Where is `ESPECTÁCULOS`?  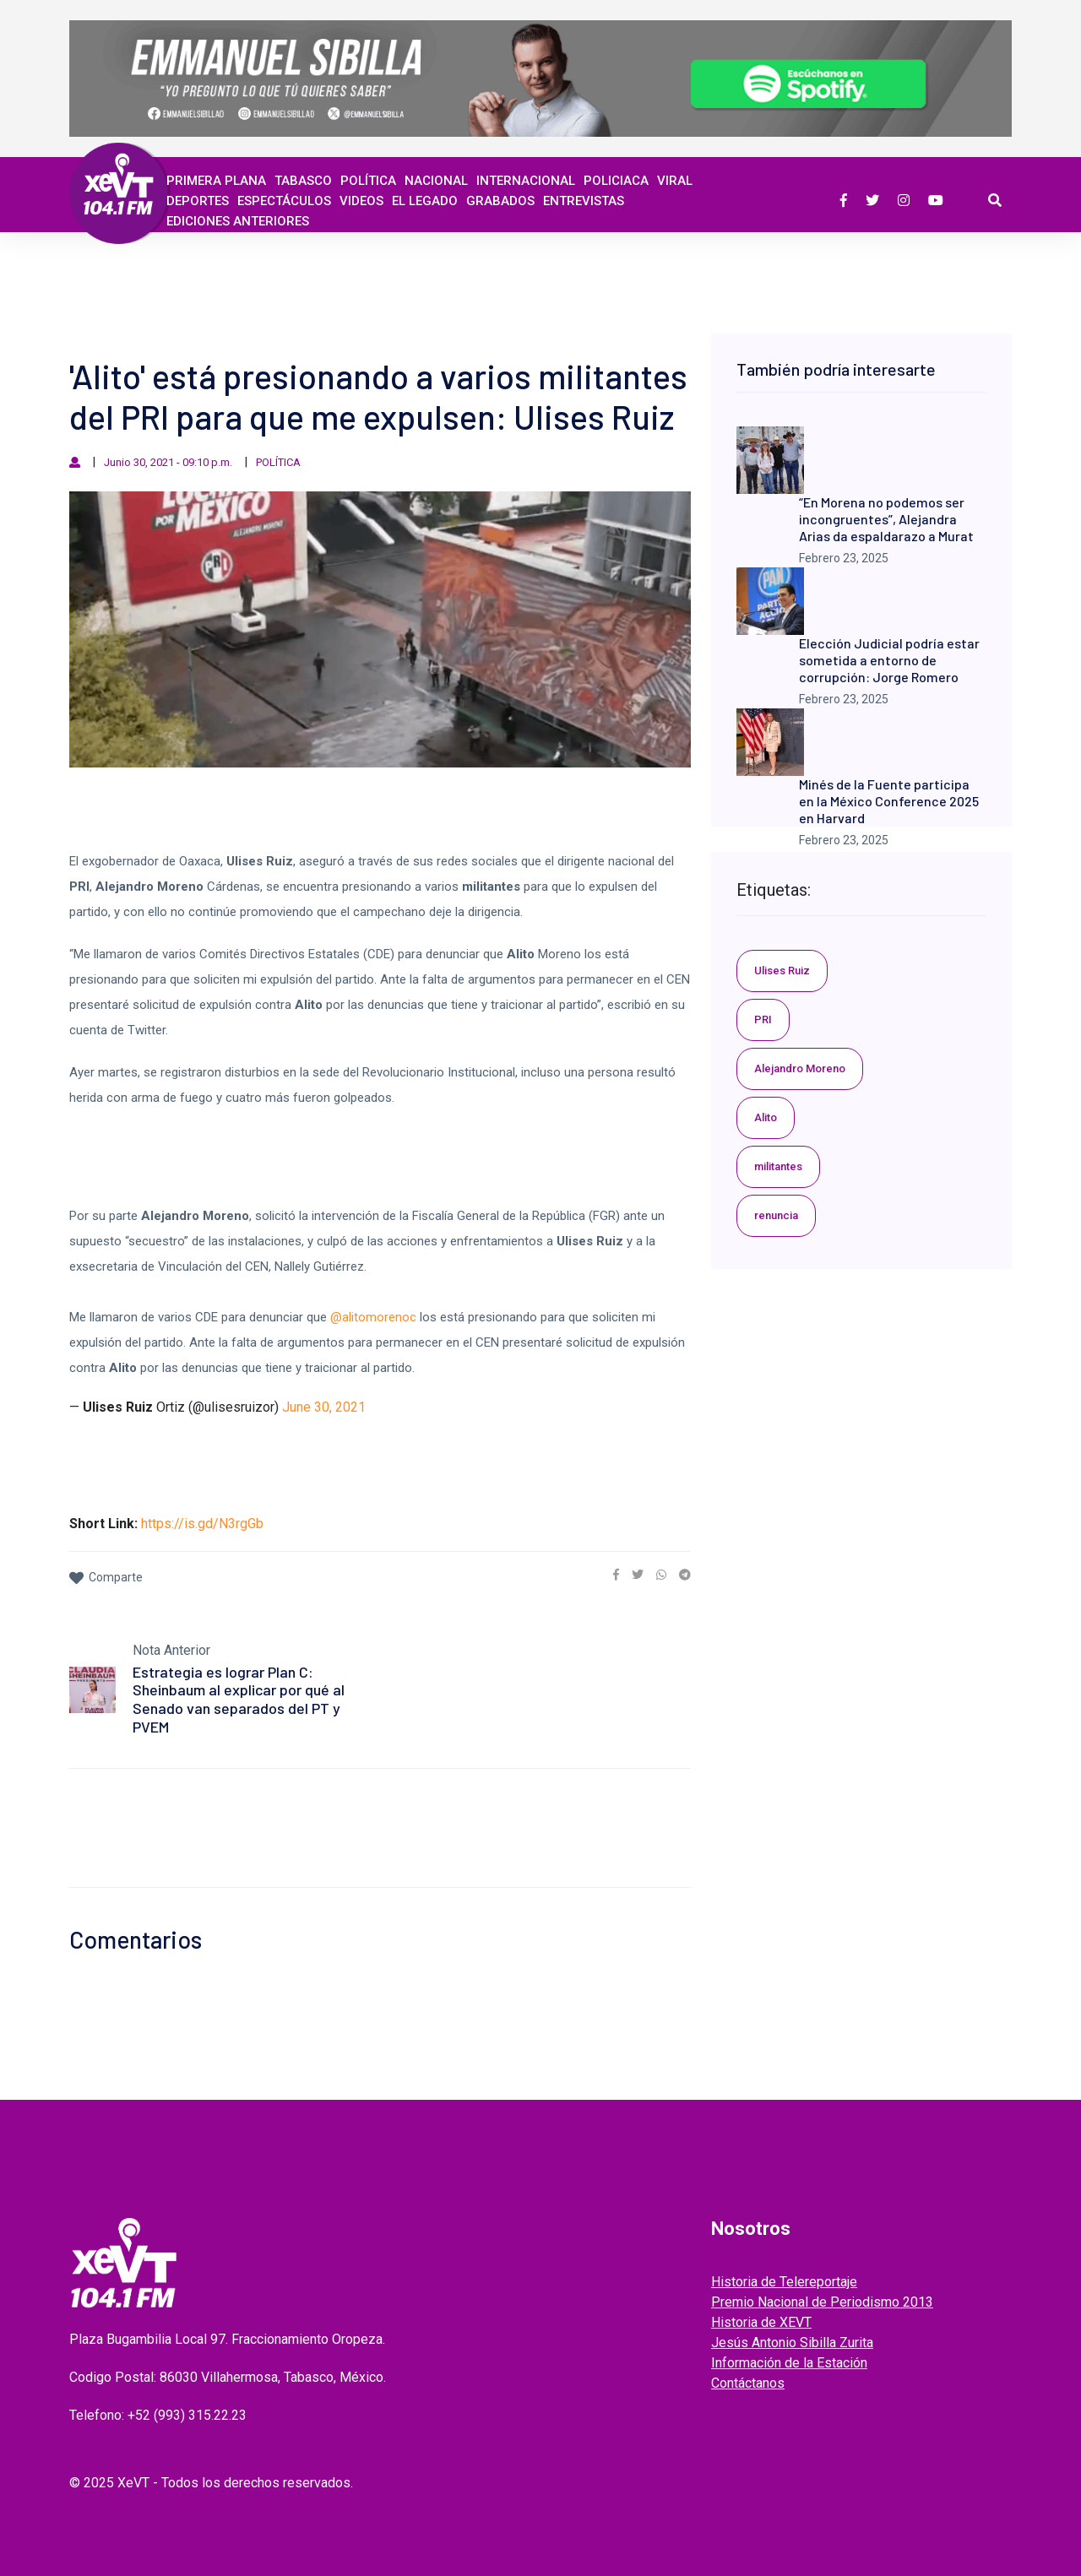
ESPECTÁCULOS is located at coordinates (284, 201).